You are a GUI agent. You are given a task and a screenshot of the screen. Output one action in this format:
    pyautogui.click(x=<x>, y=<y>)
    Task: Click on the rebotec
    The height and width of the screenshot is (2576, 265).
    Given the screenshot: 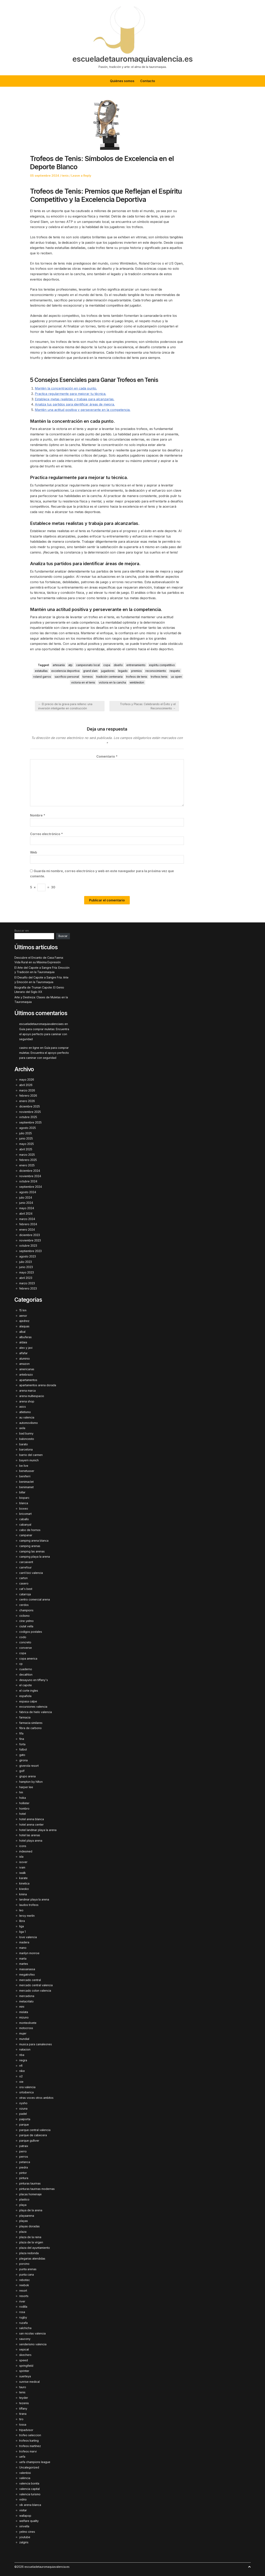 What is the action you would take?
    pyautogui.click(x=24, y=2280)
    